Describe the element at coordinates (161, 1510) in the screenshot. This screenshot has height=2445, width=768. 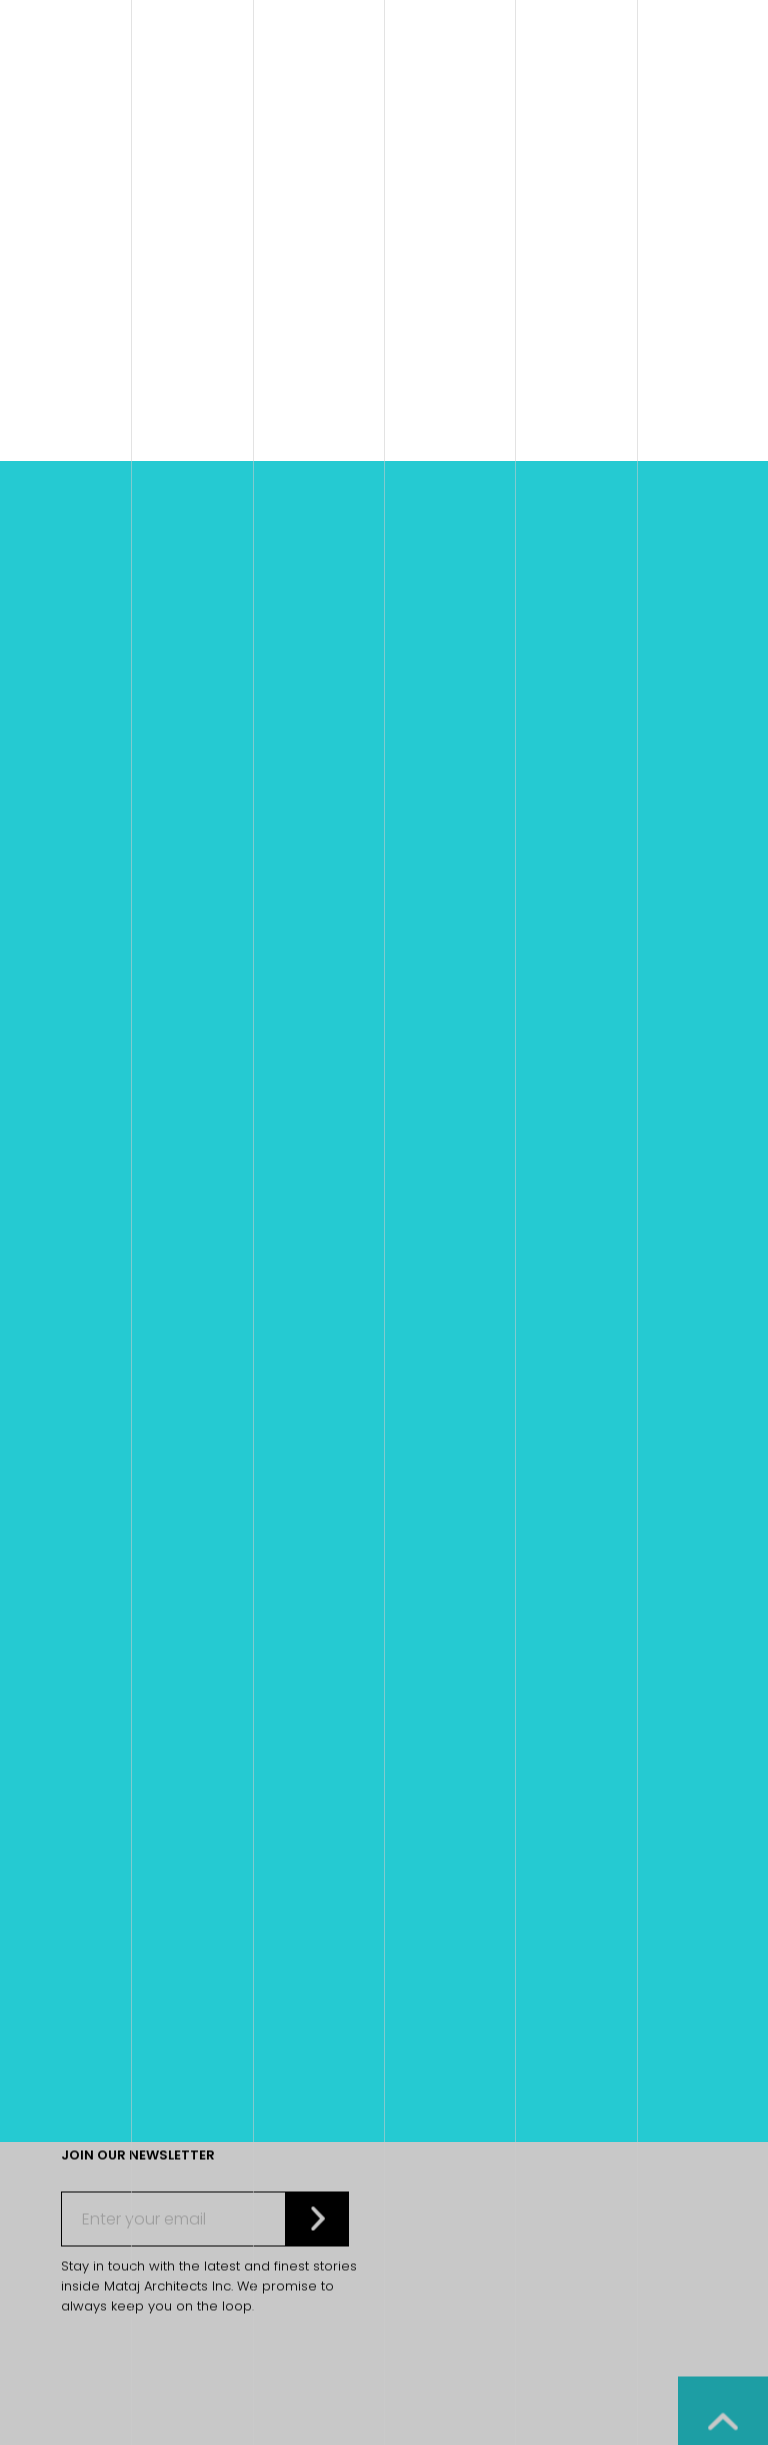
I see `E. info@matajarchitects.com` at that location.